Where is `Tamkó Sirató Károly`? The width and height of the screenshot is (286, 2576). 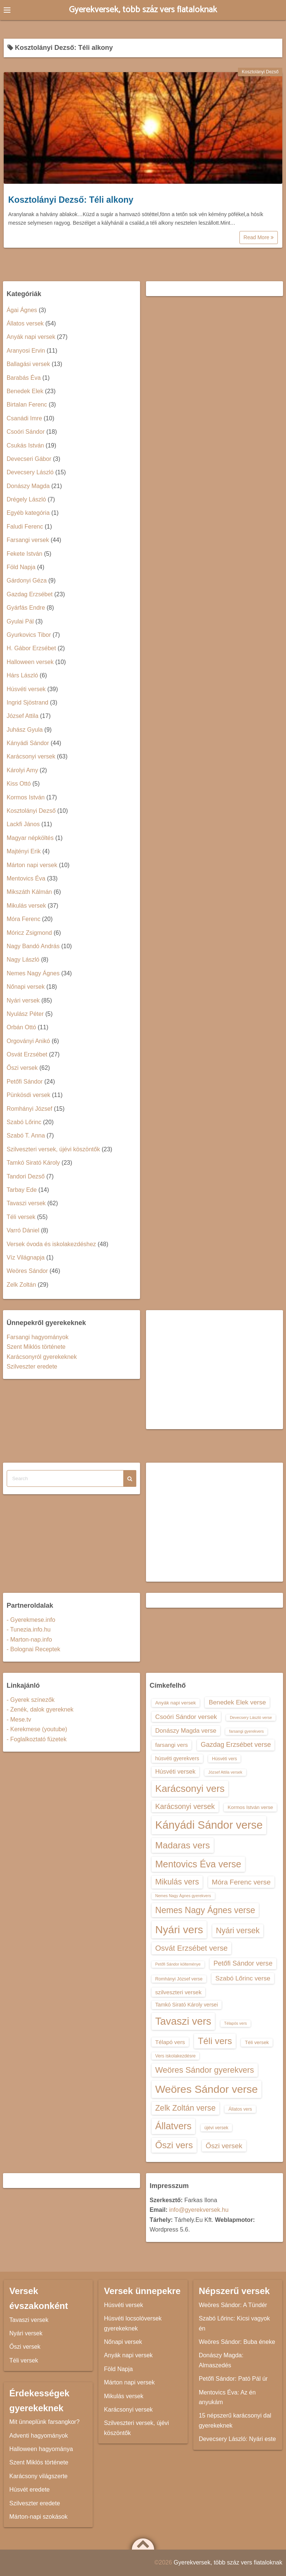
Tamkó Sirató Károly is located at coordinates (33, 1162).